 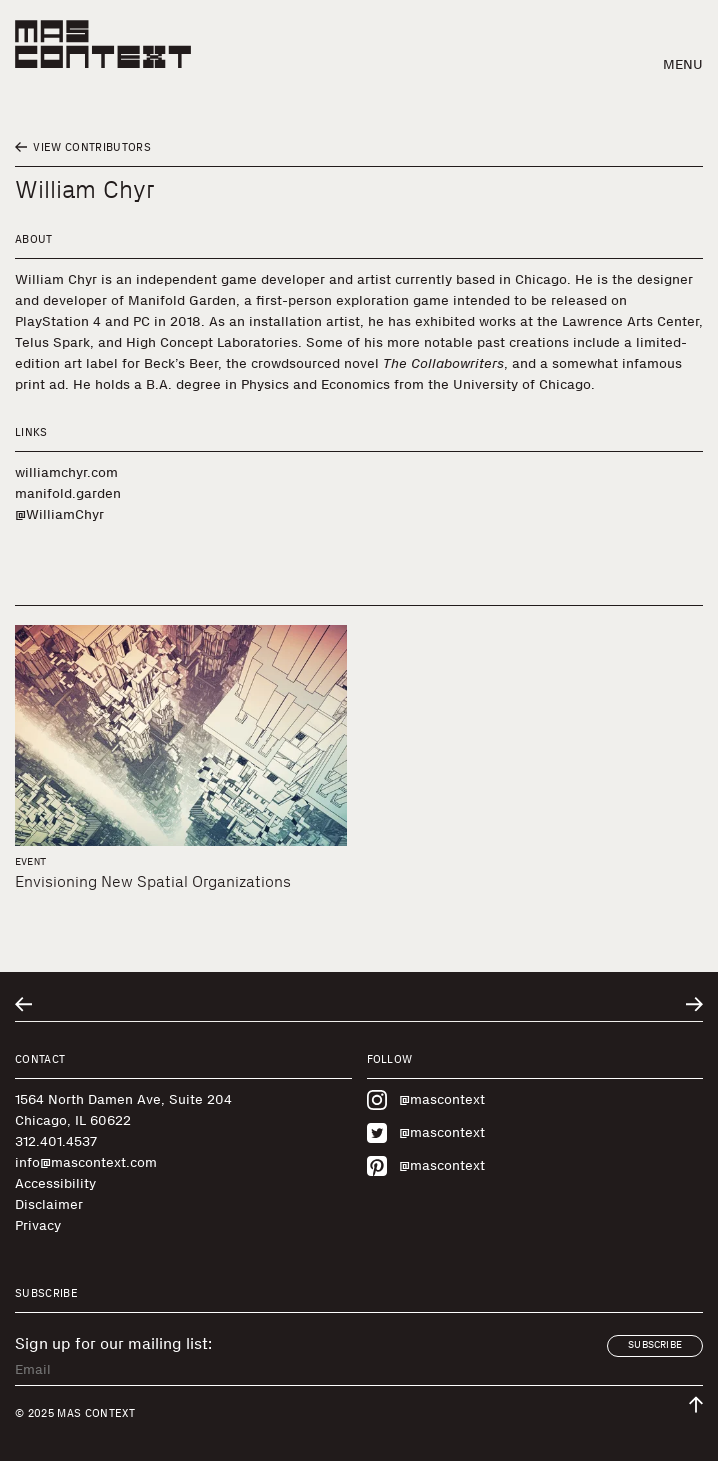 What do you see at coordinates (103, 44) in the screenshot?
I see `[MAS Context]` at bounding box center [103, 44].